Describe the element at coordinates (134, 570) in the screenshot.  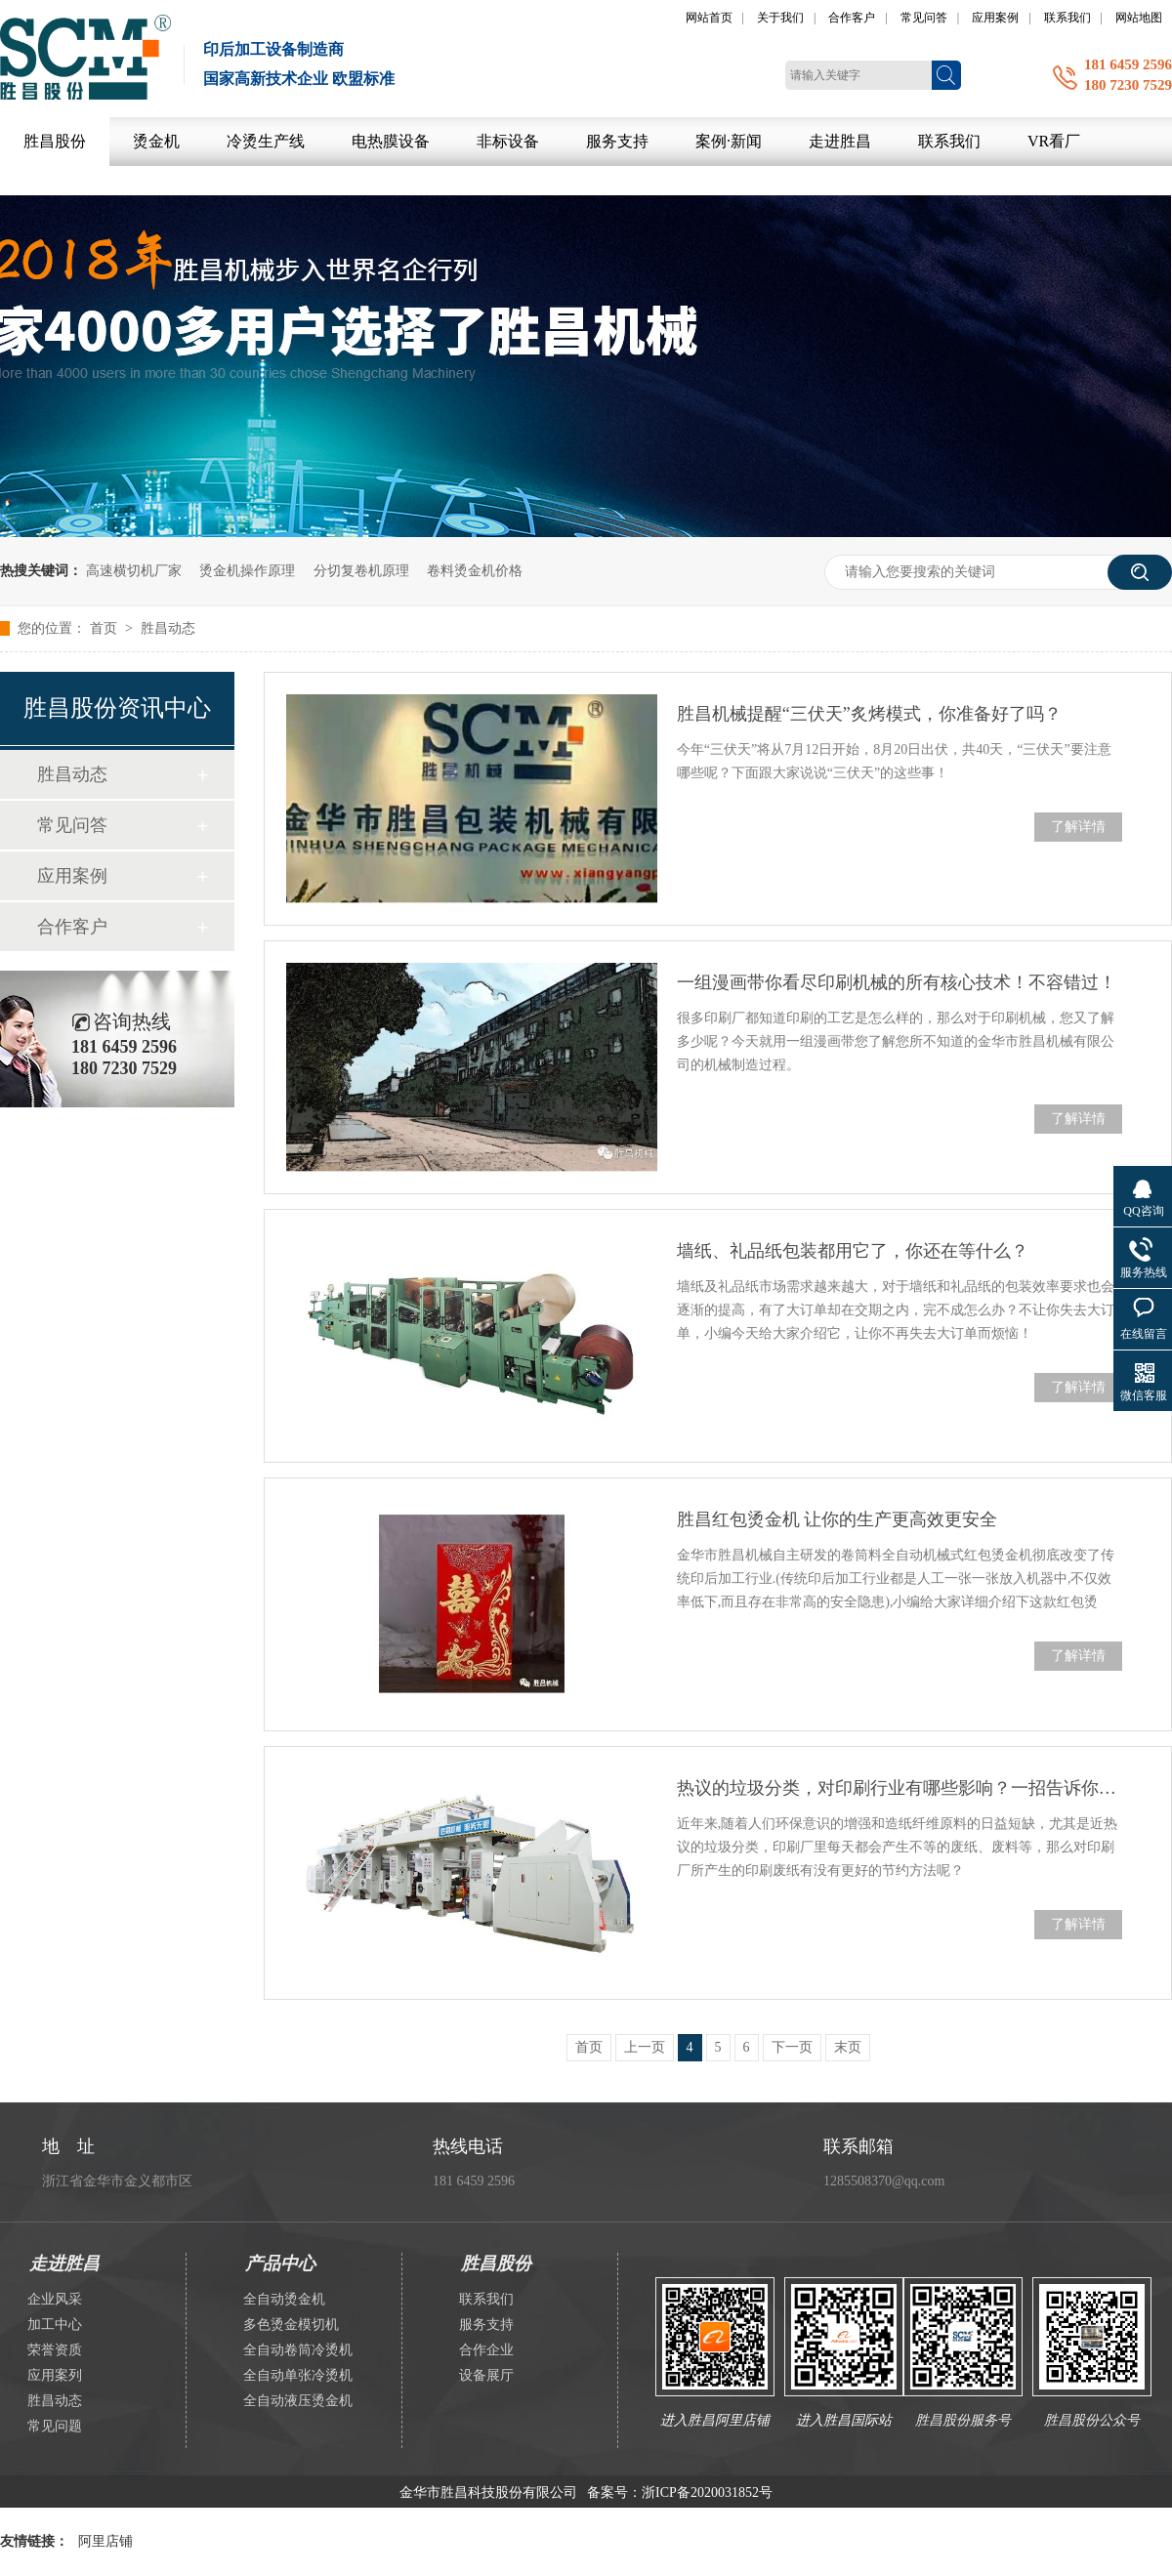
I see `高速横切机厂家` at that location.